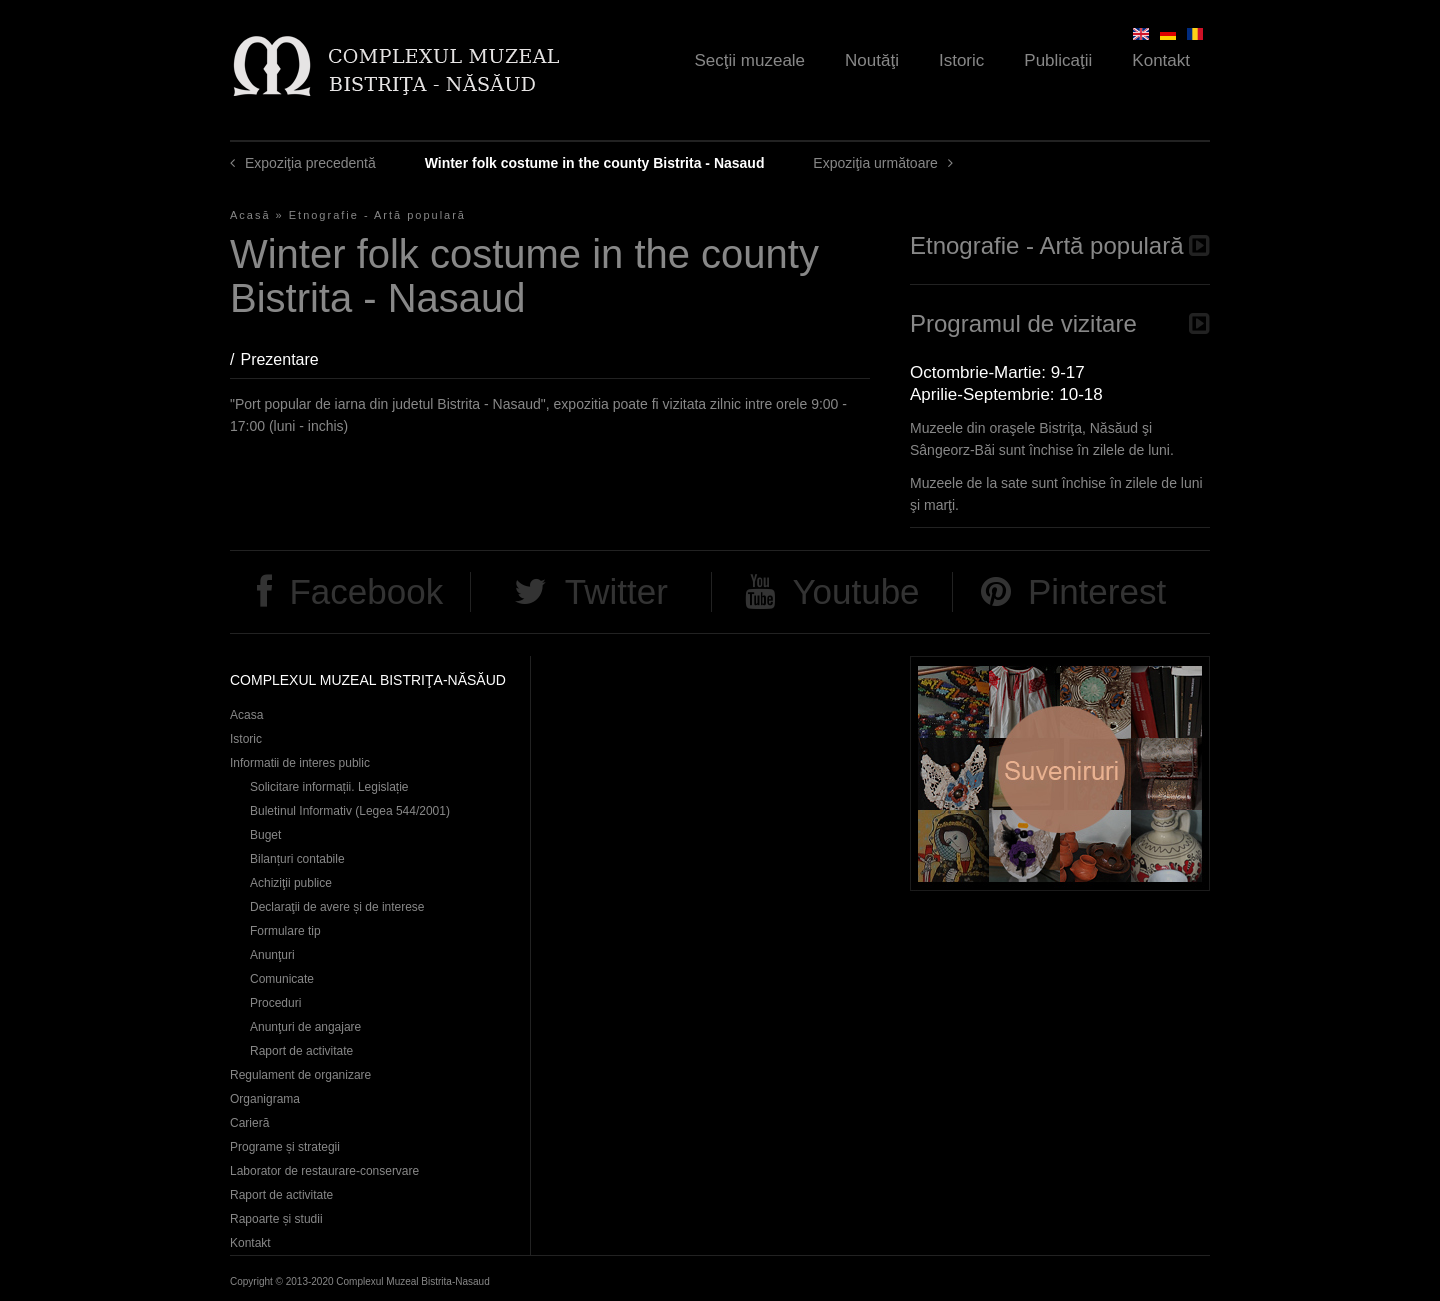  What do you see at coordinates (250, 215) in the screenshot?
I see `Acasă` at bounding box center [250, 215].